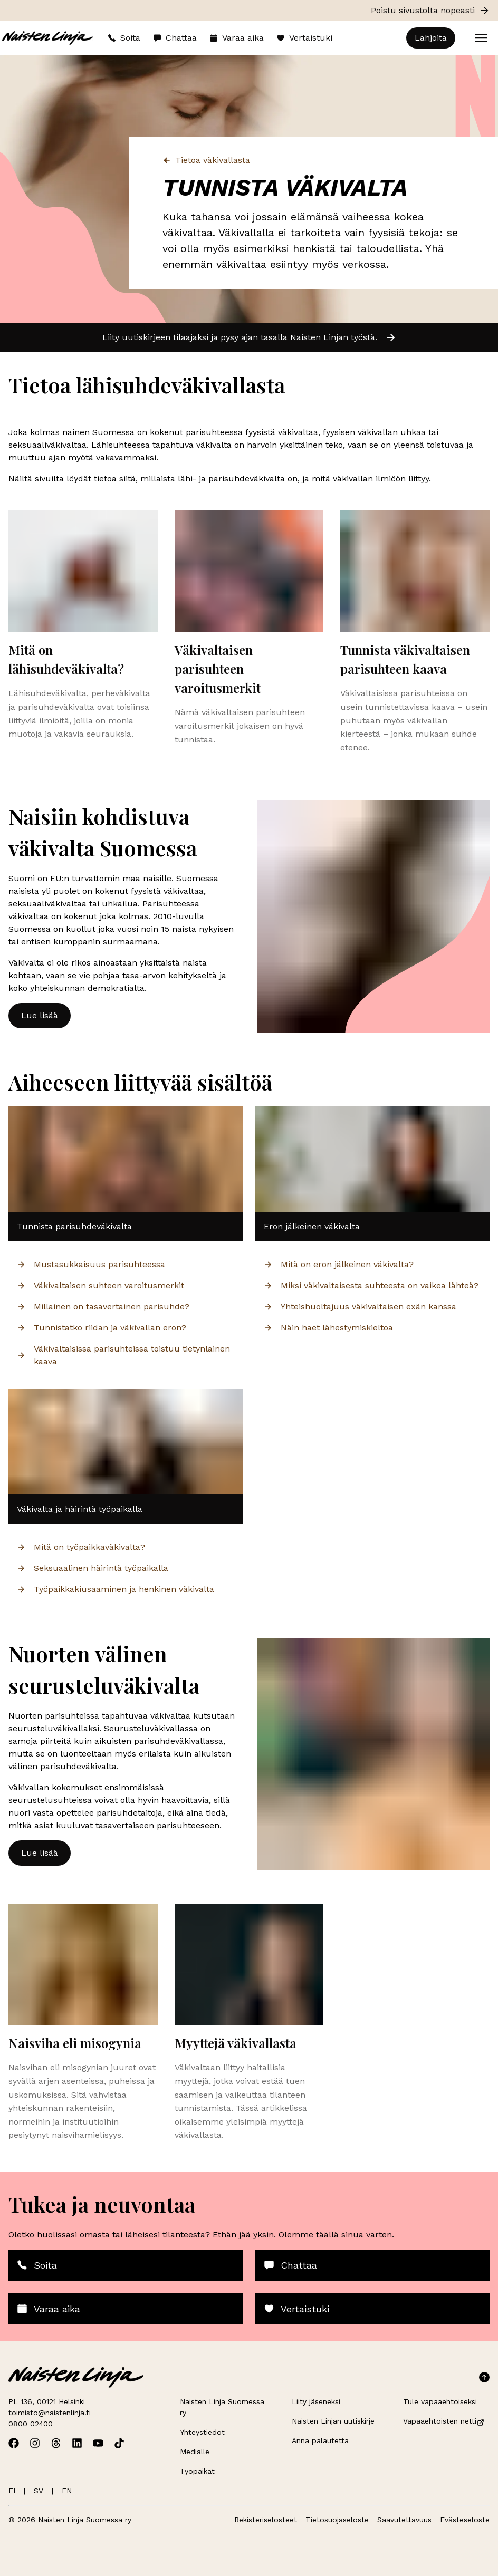 The image size is (498, 2576). What do you see at coordinates (481, 38) in the screenshot?
I see `[Open menu]` at bounding box center [481, 38].